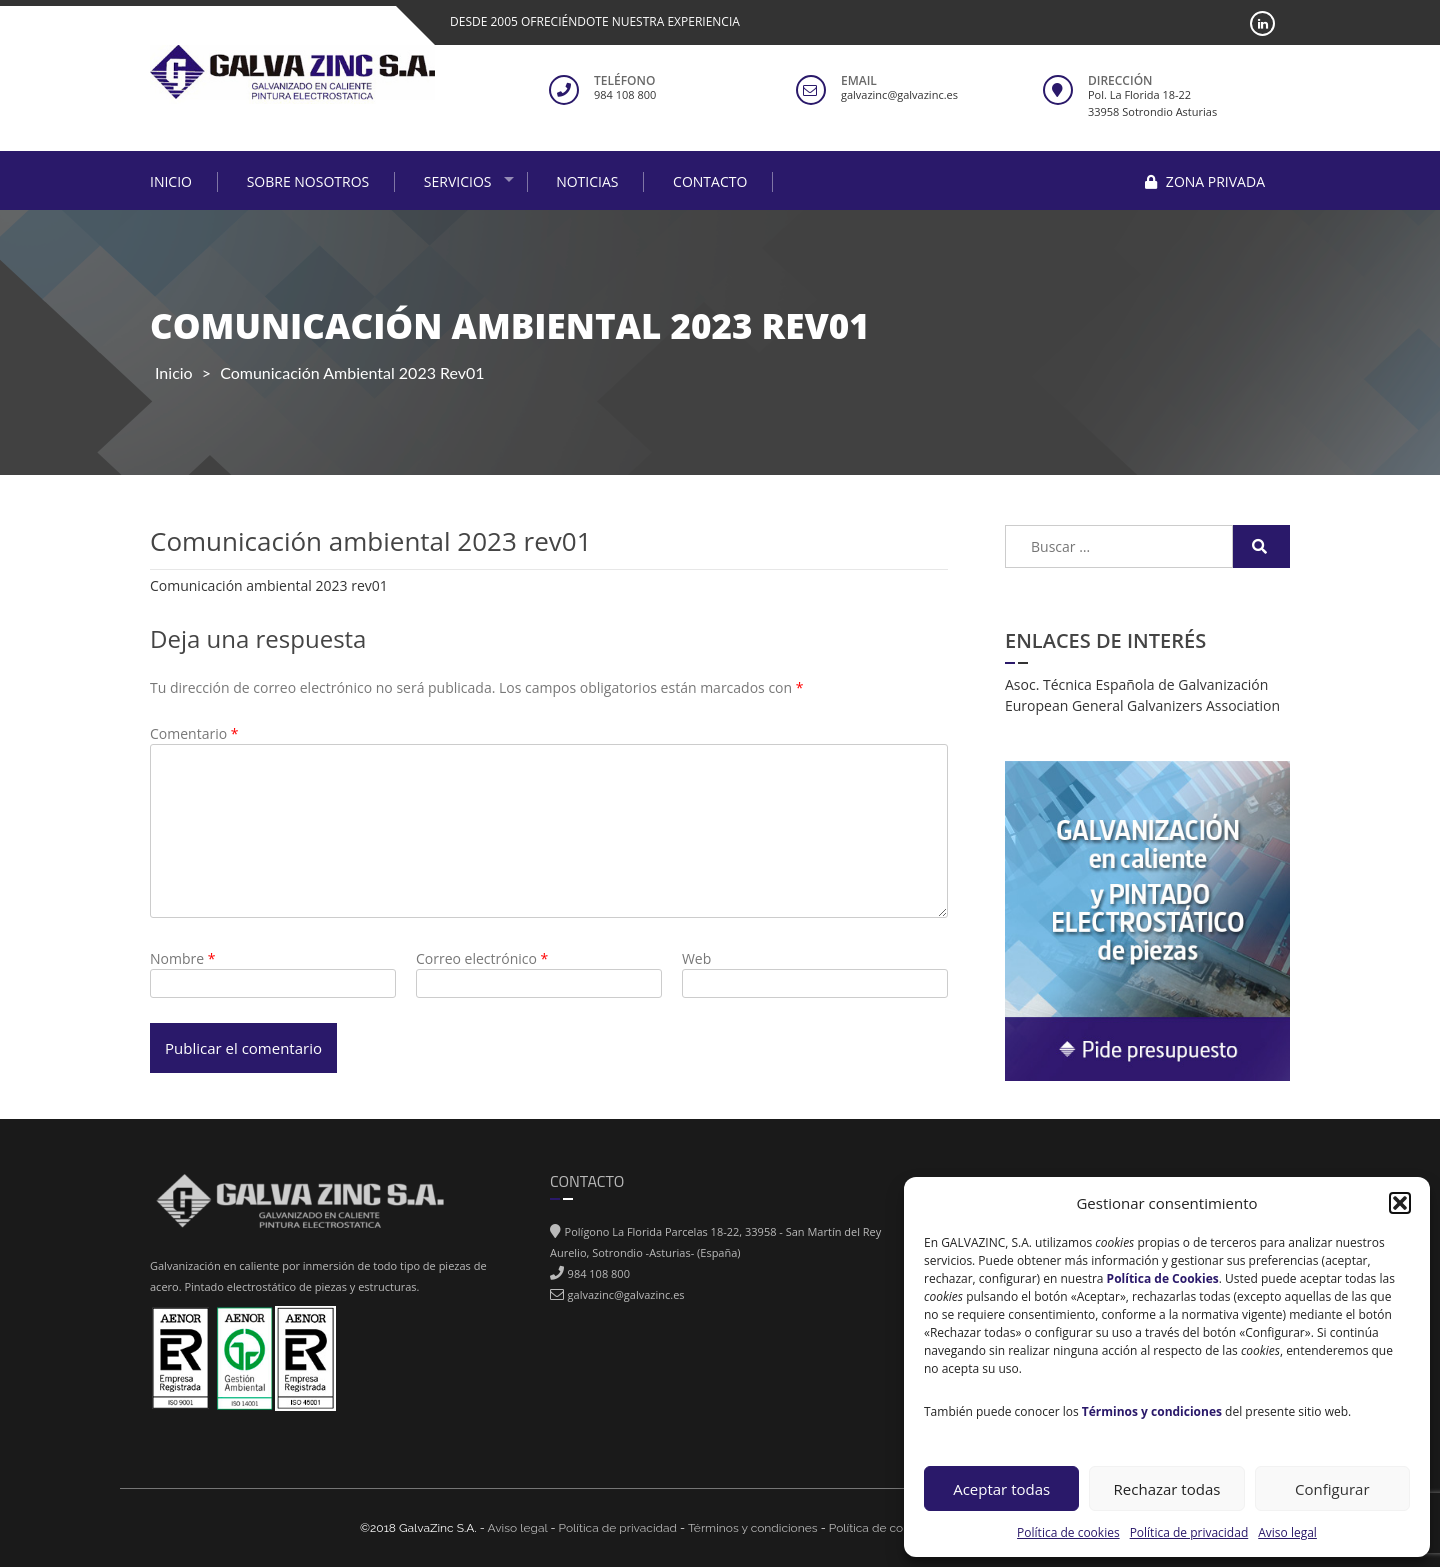 The image size is (1440, 1567). I want to click on Términos y condiciones, so click(753, 1528).